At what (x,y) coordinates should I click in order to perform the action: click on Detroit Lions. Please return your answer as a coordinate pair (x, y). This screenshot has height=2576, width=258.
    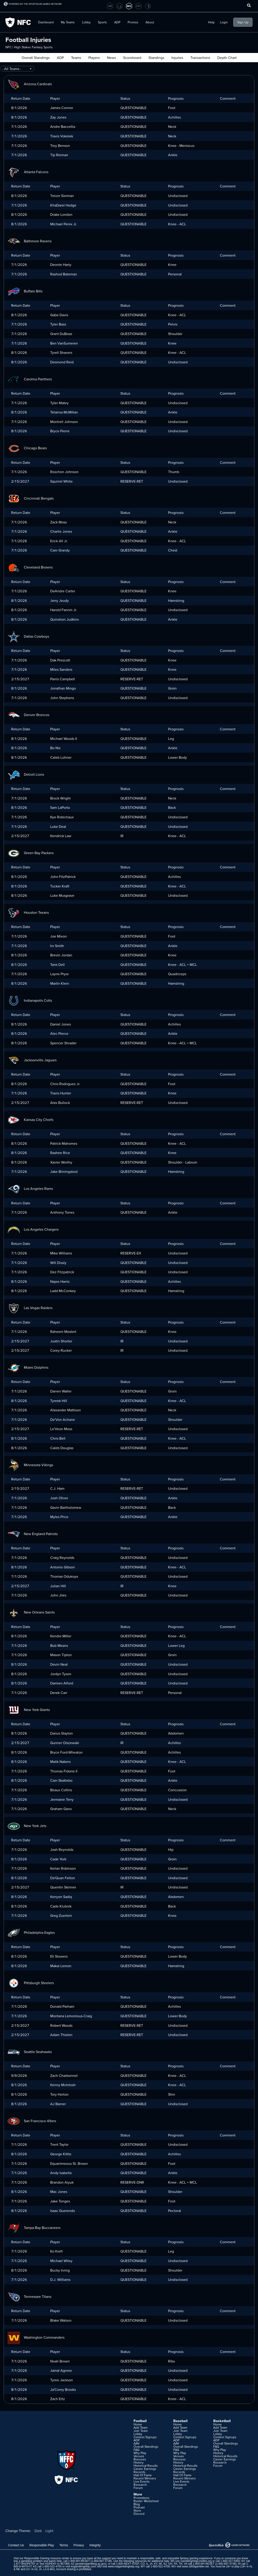
    Looking at the image, I should click on (25, 774).